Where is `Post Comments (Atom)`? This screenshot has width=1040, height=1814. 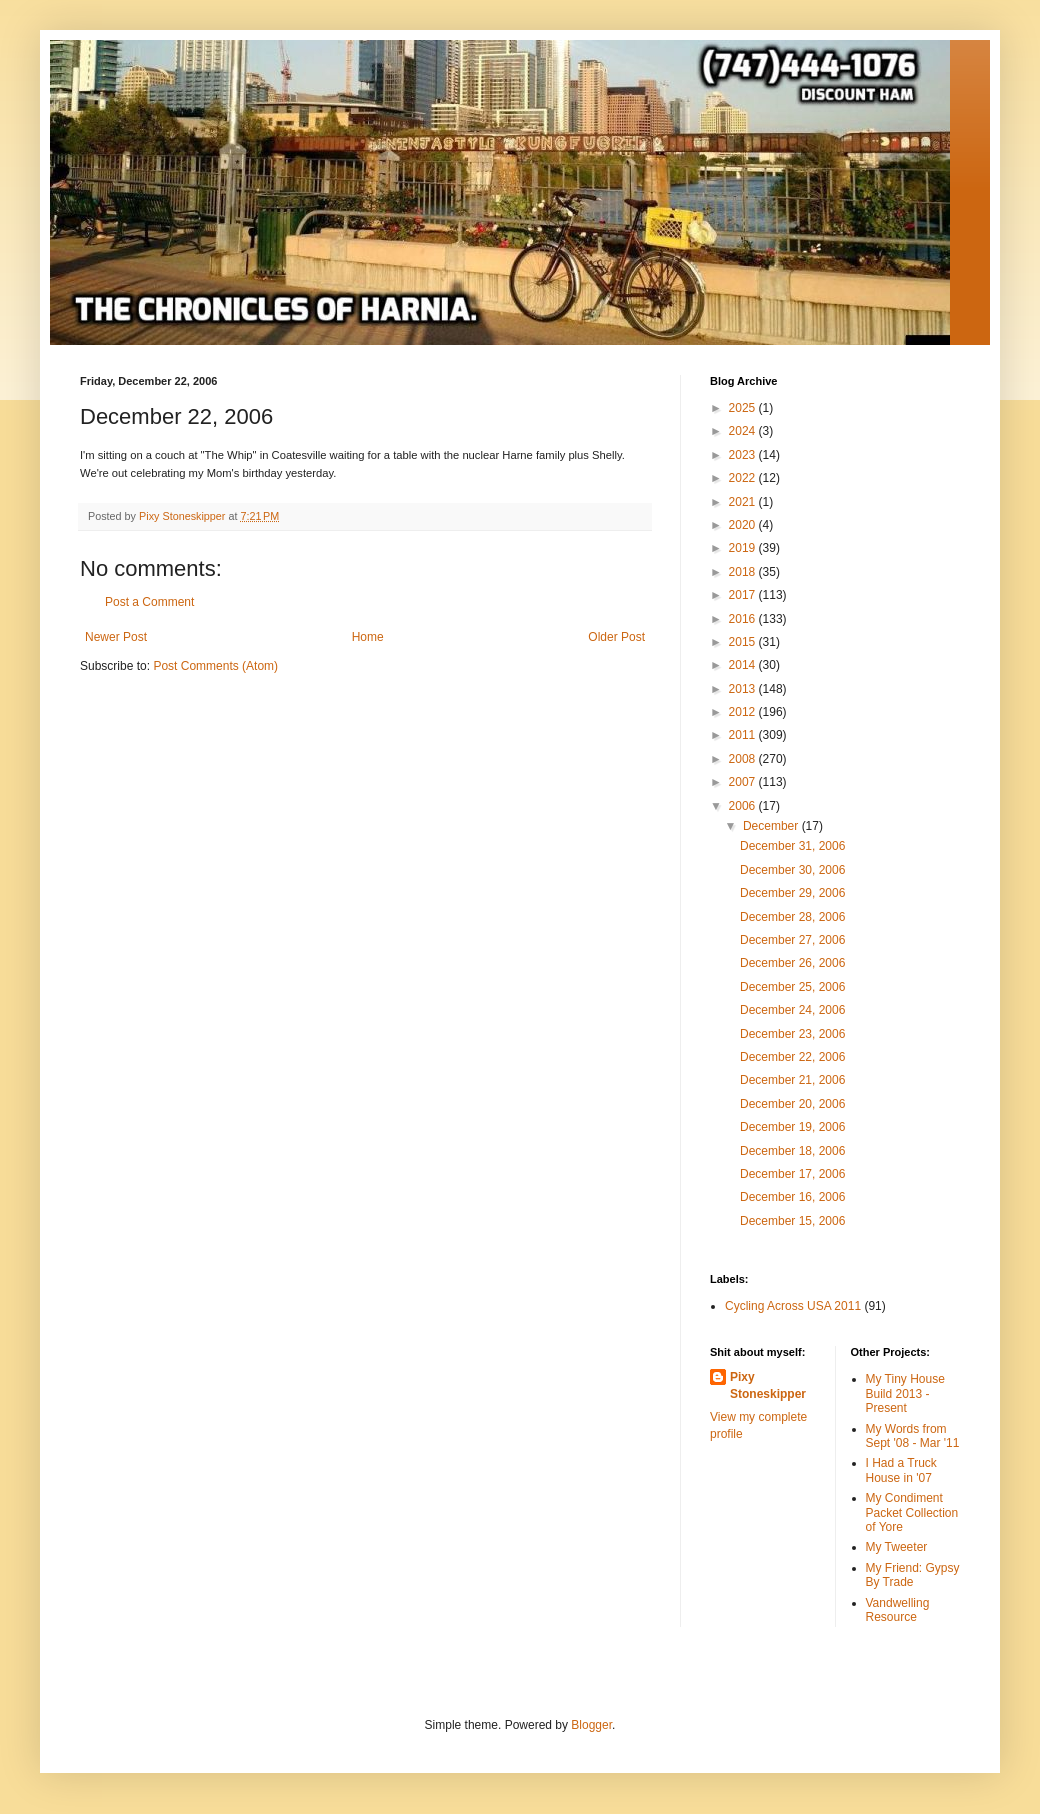 Post Comments (Atom) is located at coordinates (215, 666).